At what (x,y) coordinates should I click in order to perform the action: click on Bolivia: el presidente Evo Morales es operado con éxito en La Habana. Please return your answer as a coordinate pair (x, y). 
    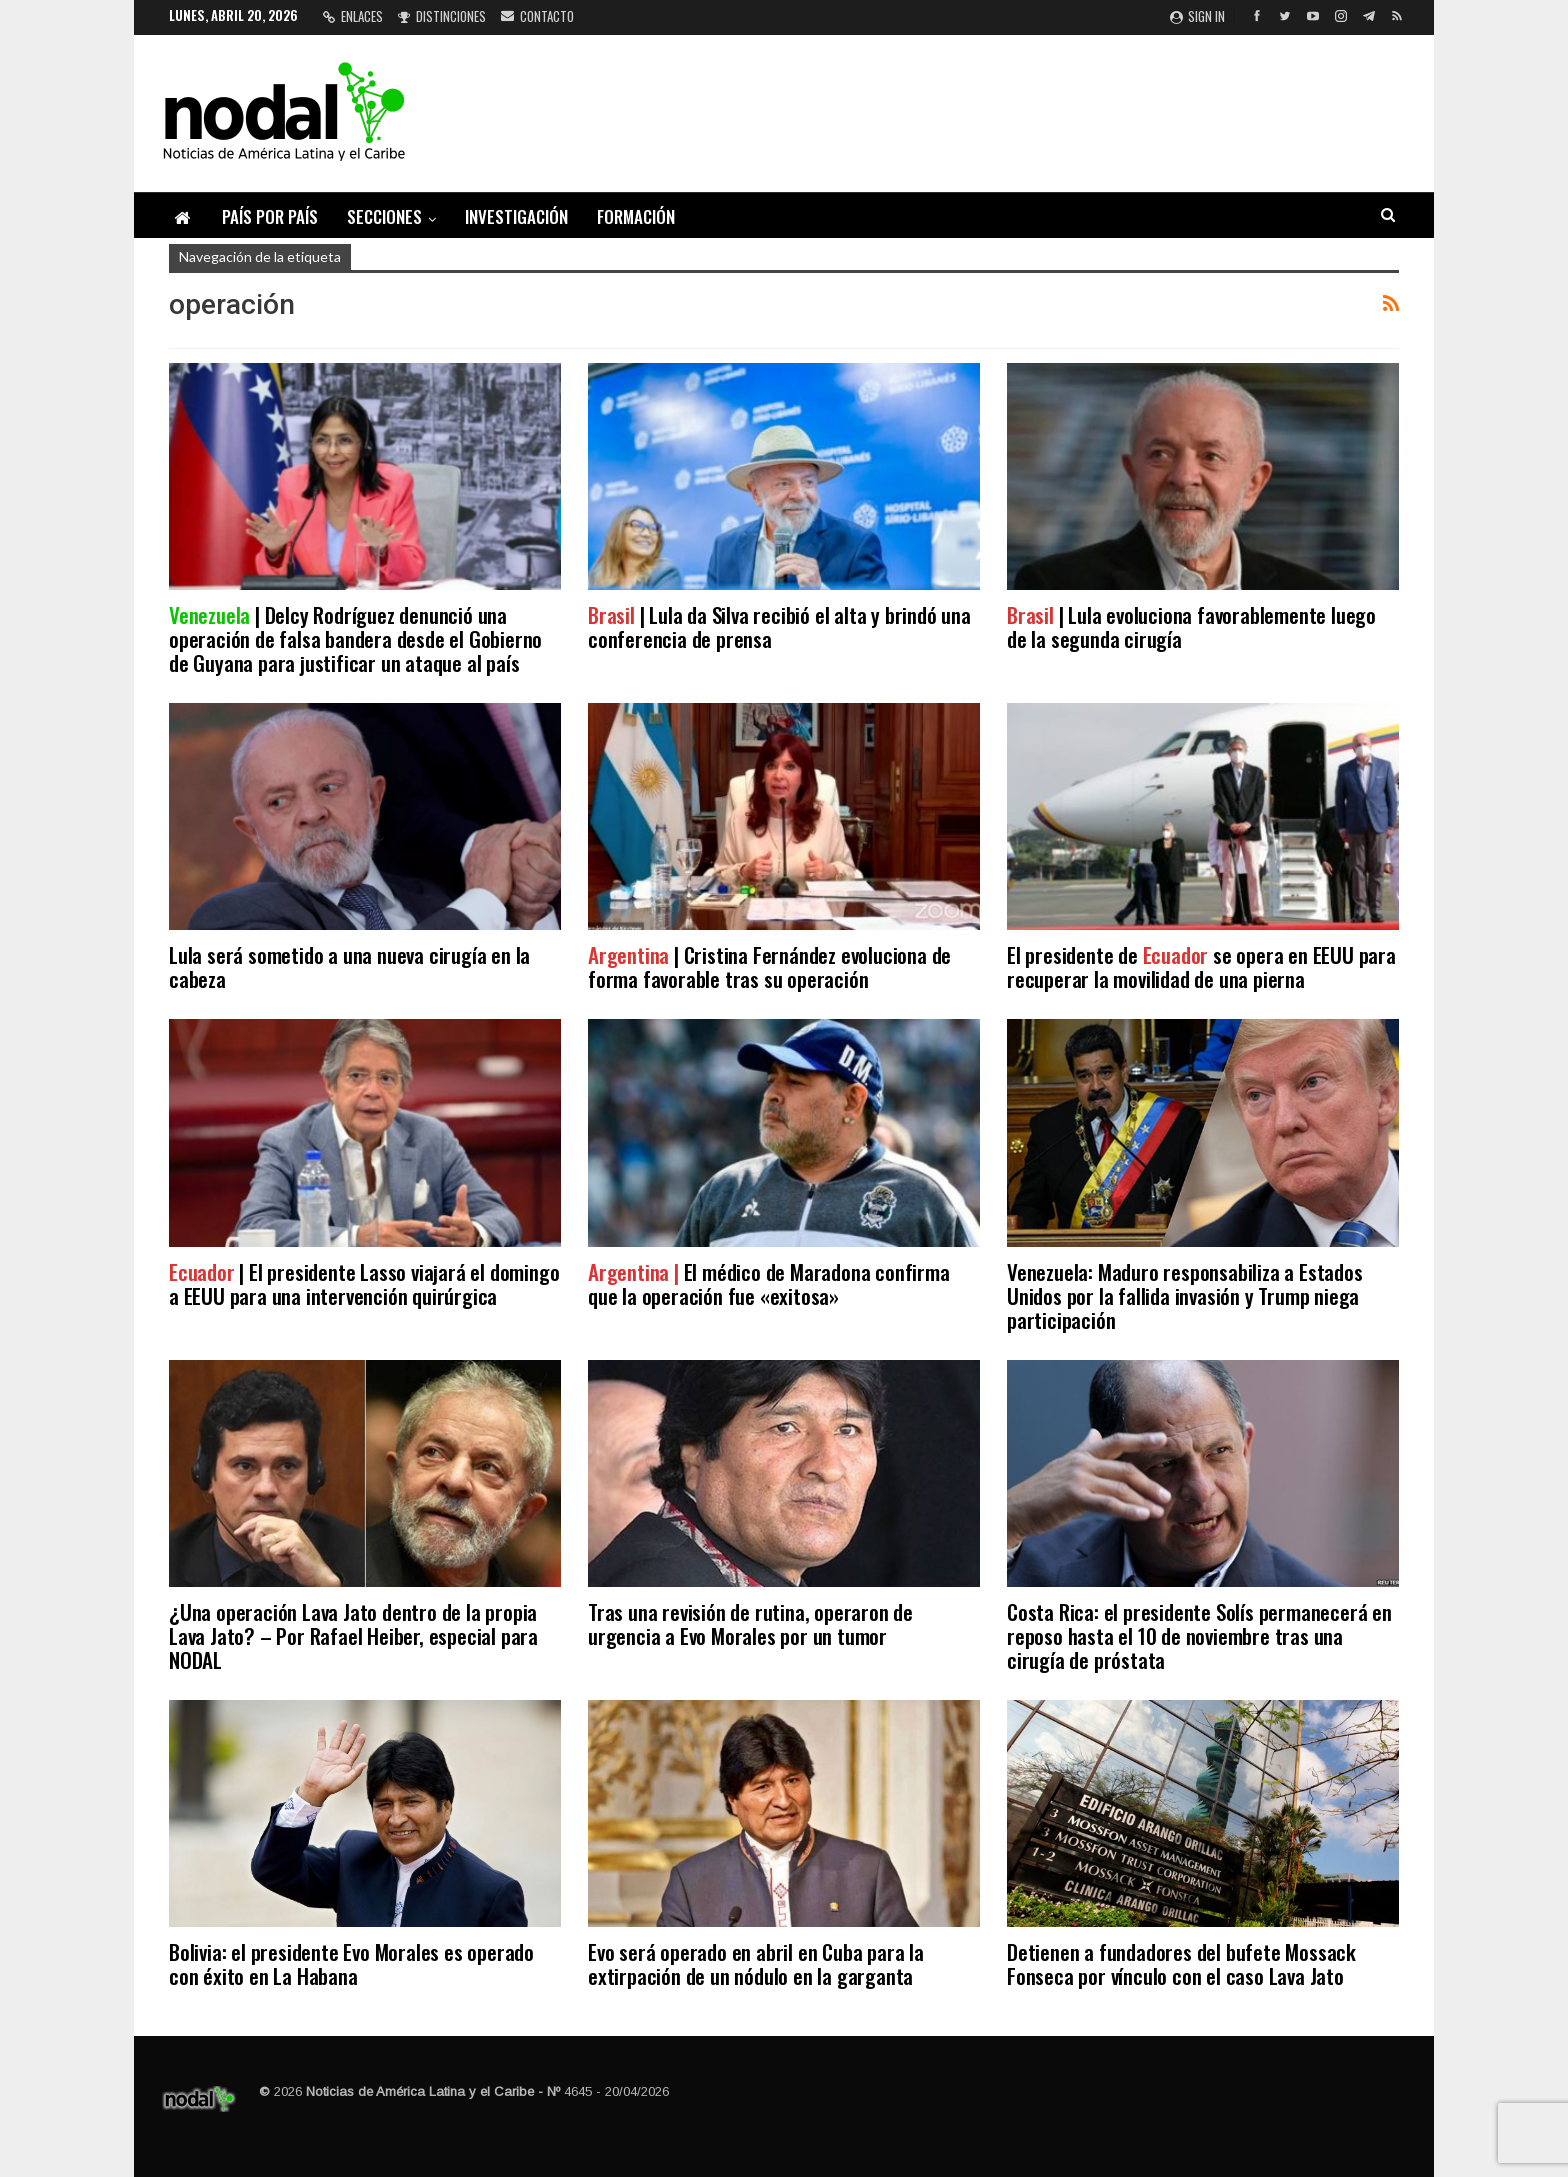
    Looking at the image, I should click on (351, 1963).